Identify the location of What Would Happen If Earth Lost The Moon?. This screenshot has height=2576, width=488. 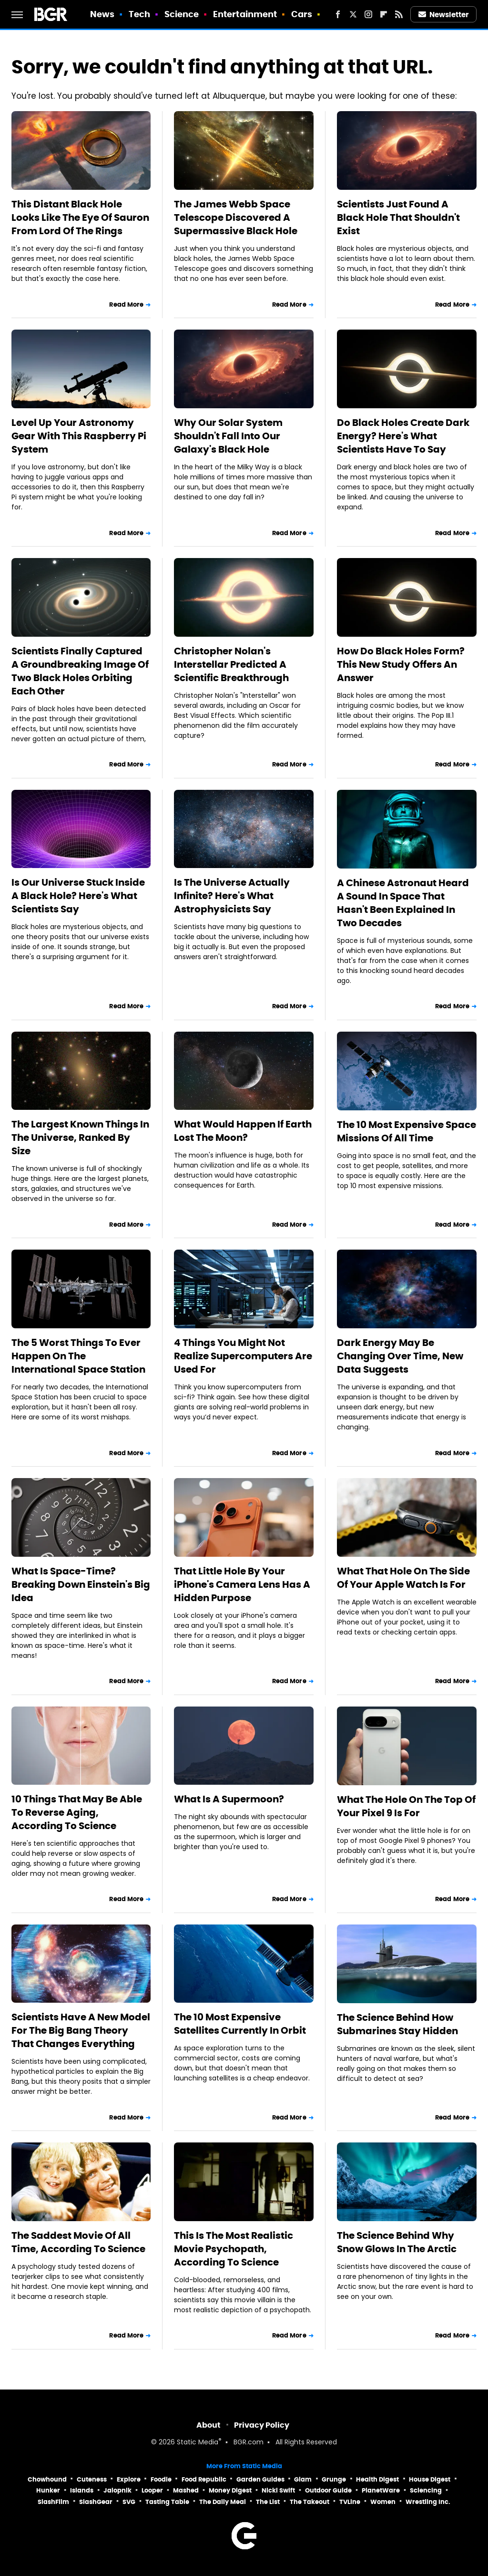
(243, 1131).